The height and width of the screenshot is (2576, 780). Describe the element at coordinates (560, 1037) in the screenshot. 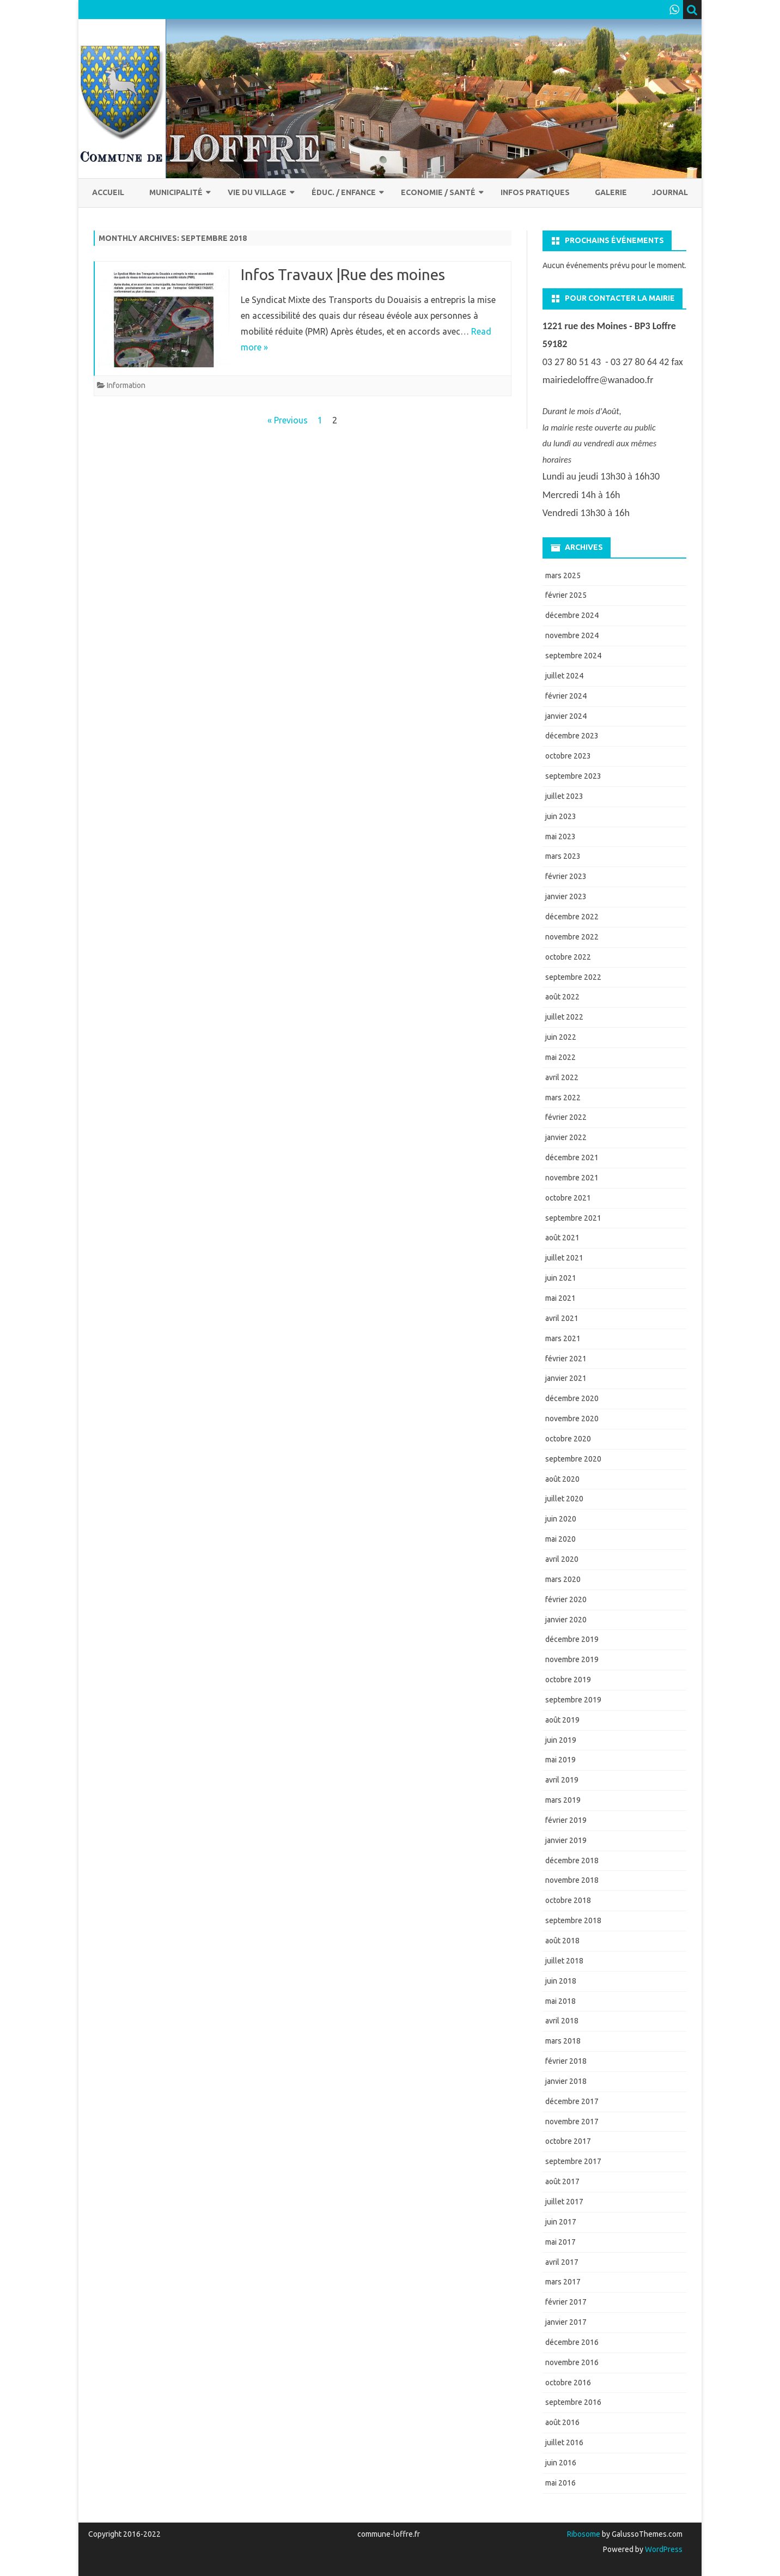

I see `juin 2022` at that location.